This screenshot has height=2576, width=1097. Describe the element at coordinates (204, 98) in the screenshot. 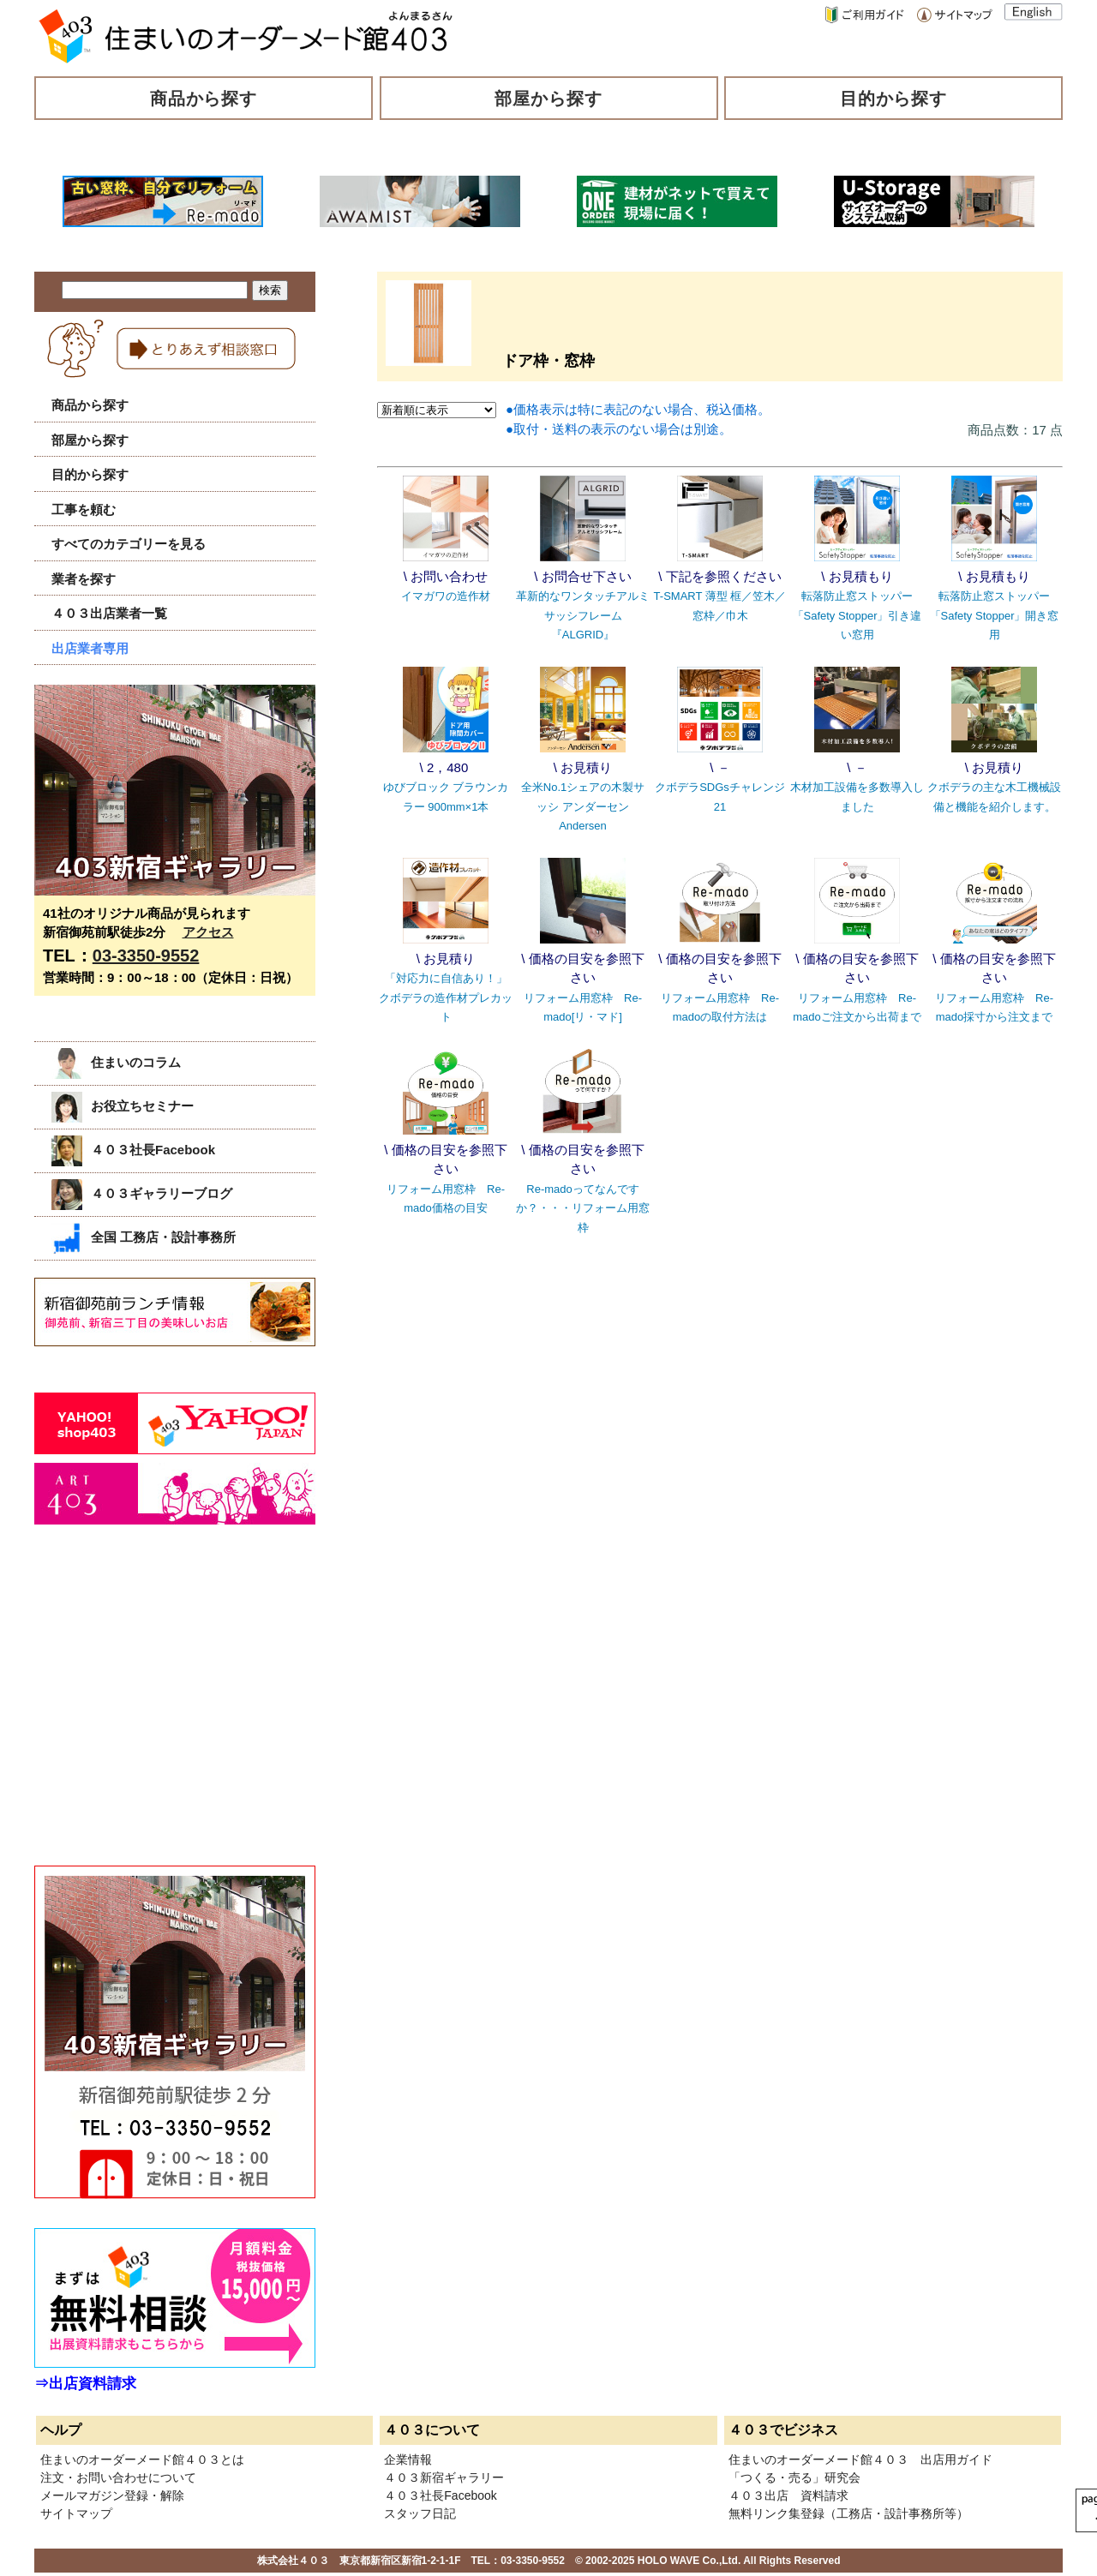

I see `商品から探す` at that location.